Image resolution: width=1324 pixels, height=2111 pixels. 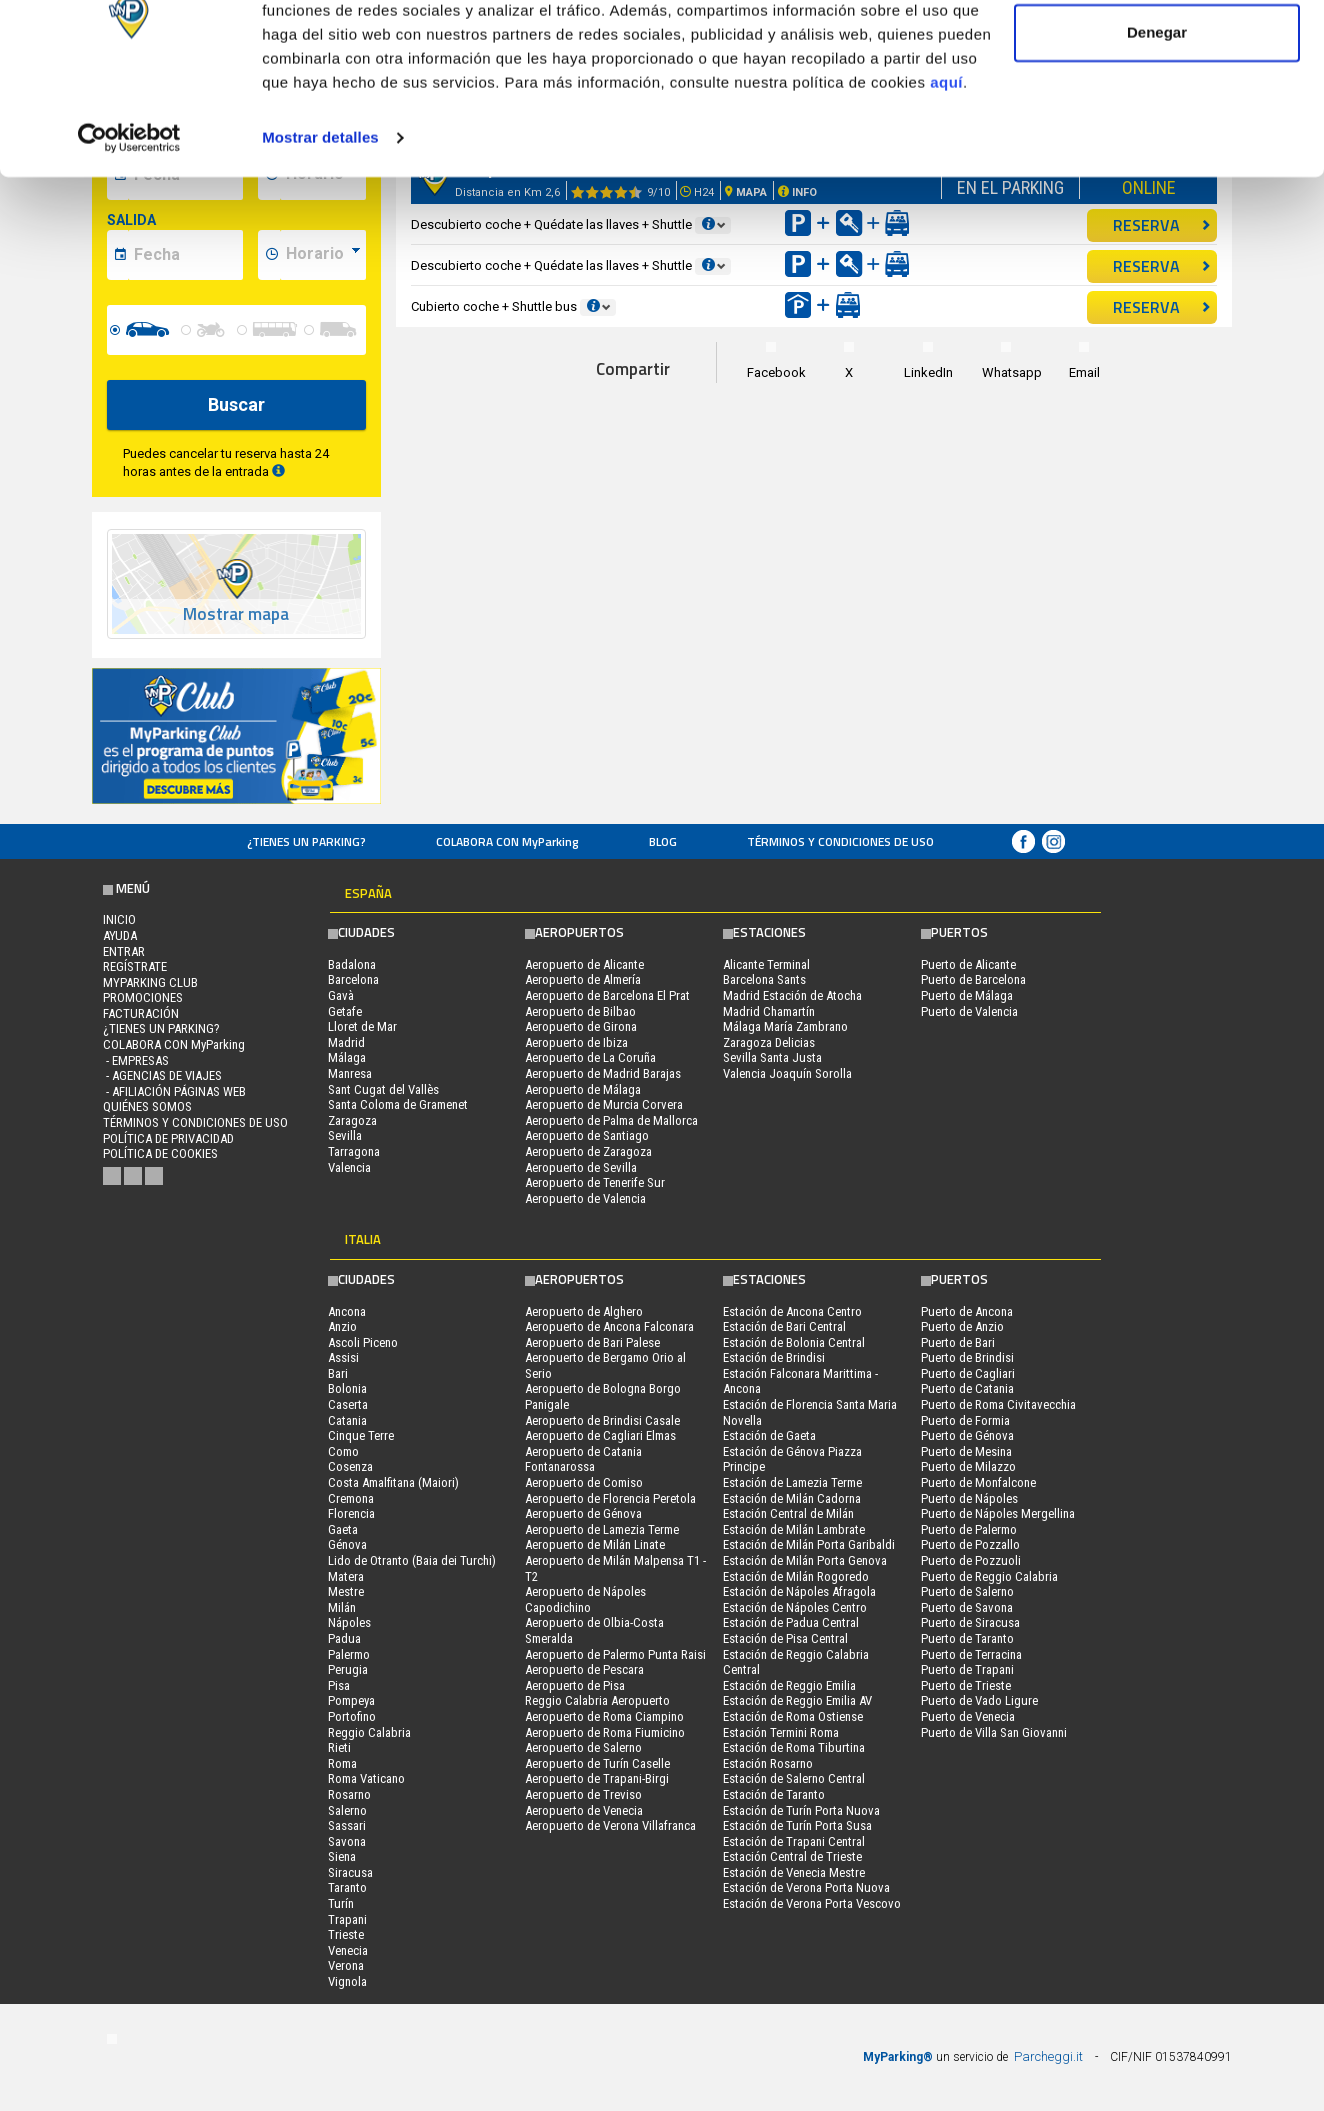 I want to click on Barcelona, so click(x=353, y=979).